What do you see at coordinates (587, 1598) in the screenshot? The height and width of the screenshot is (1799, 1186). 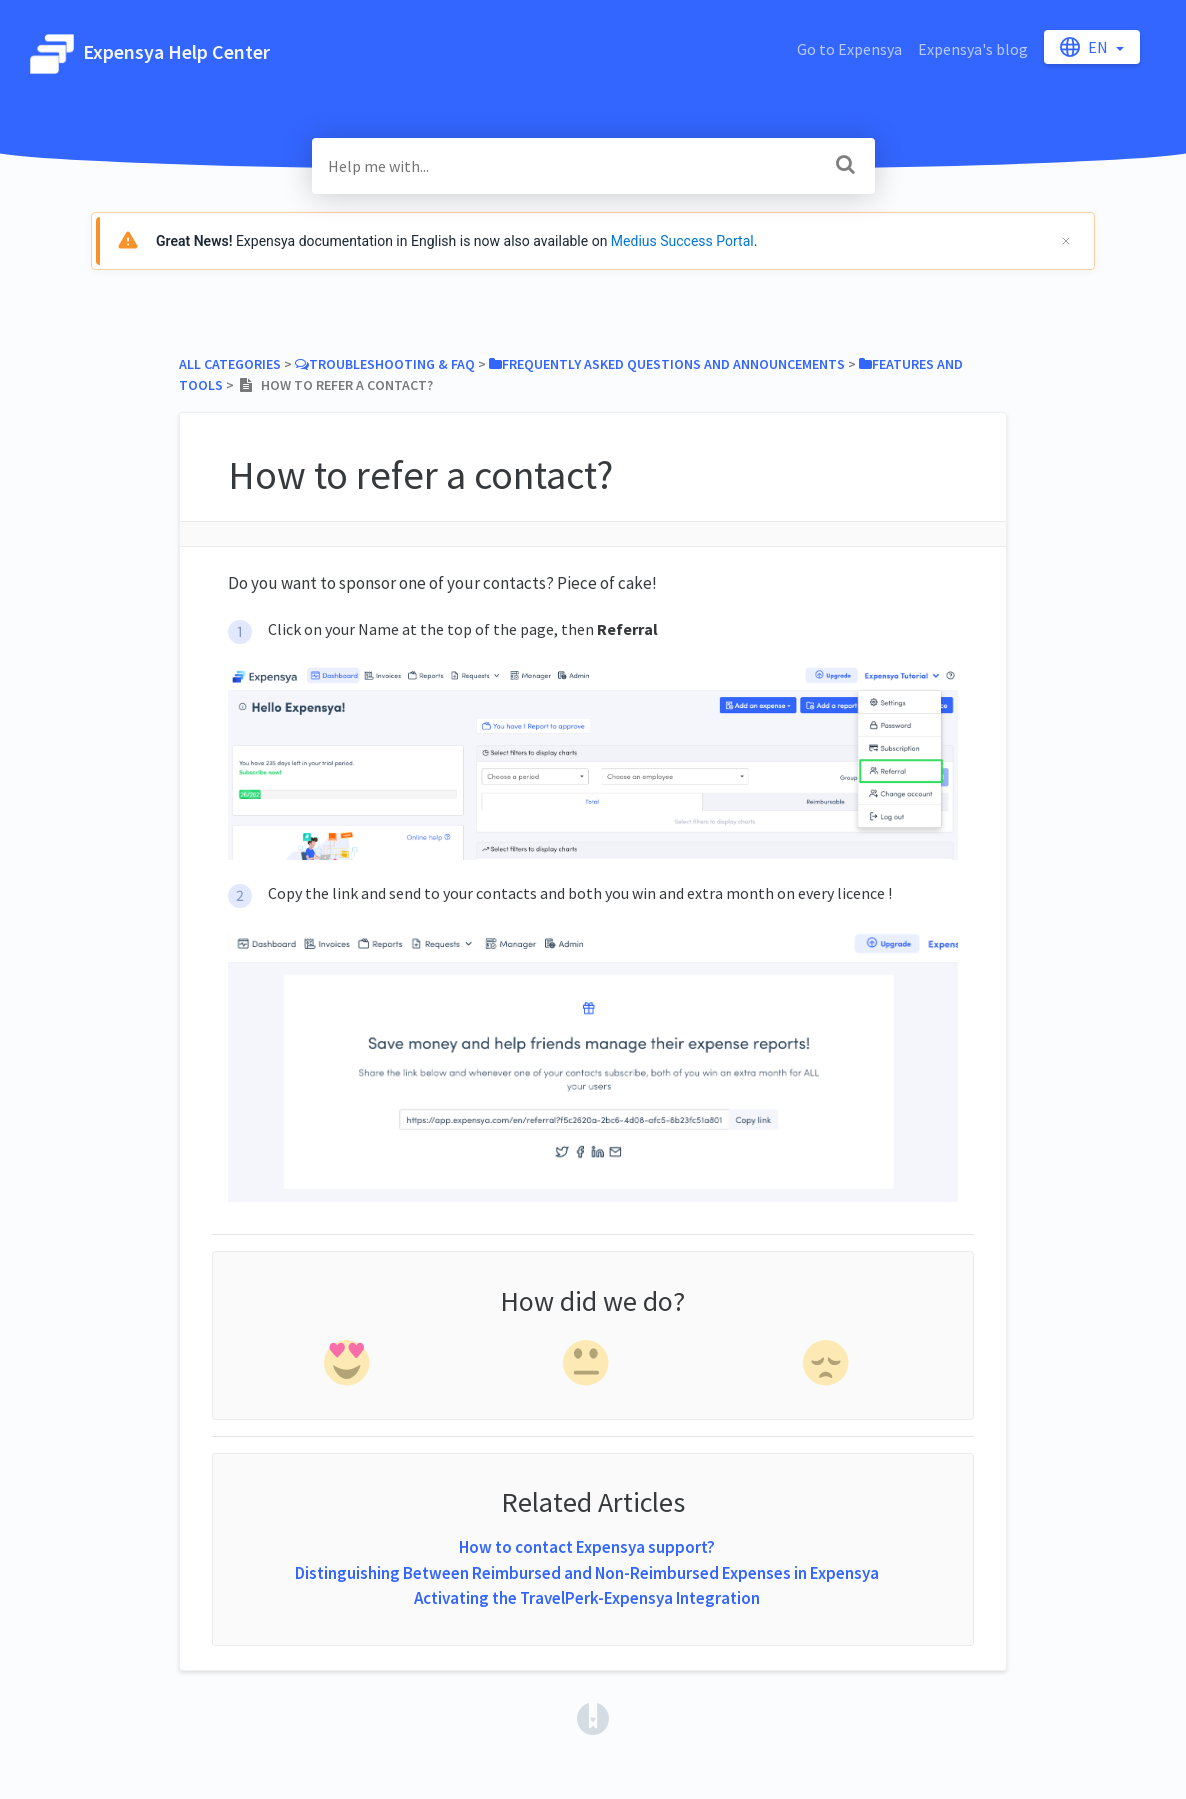 I see `Activating the TravelPerk-Expensya Integration` at bounding box center [587, 1598].